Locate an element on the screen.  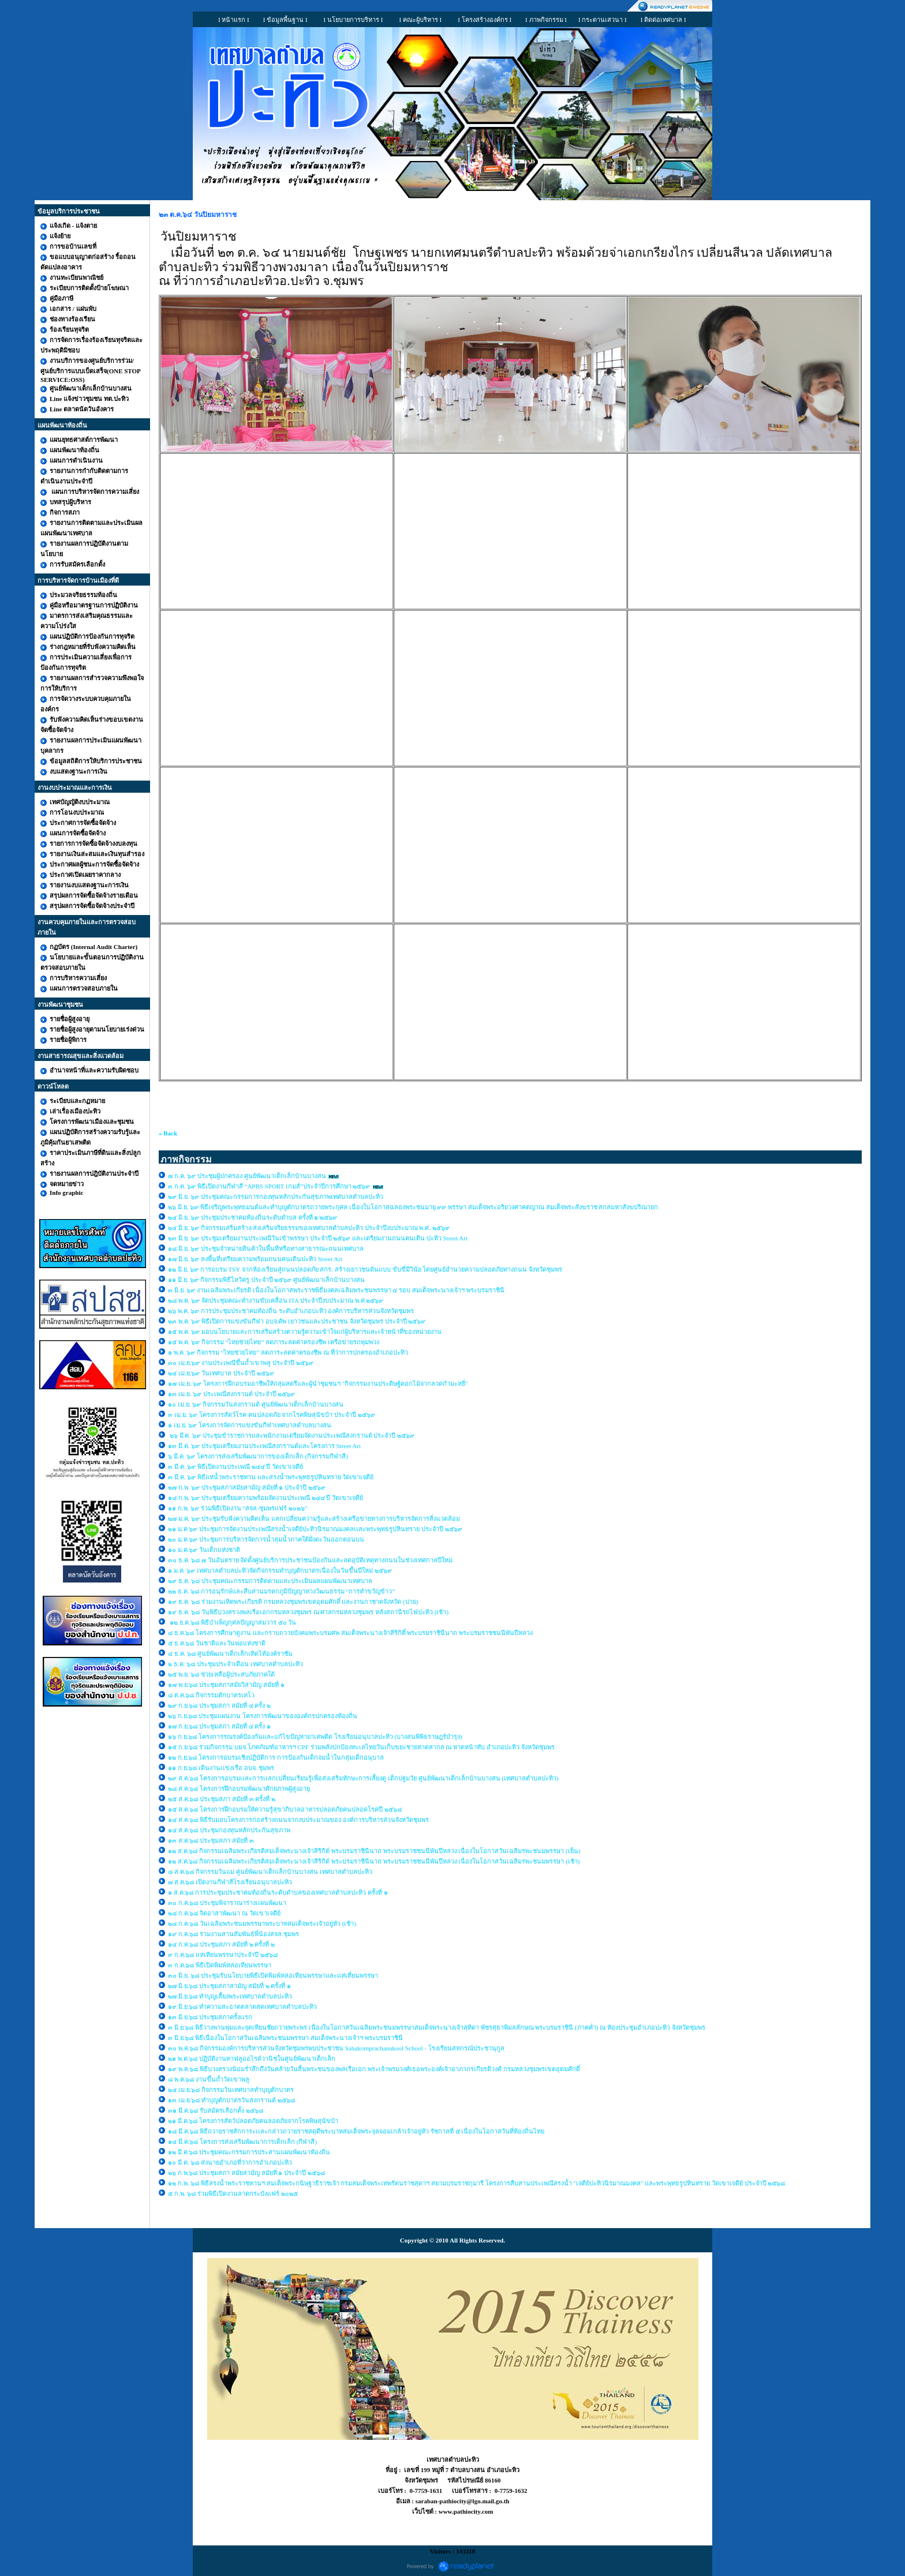
๒๔ เม.ย.๖๙ วันเทศบาล ประจำปี ๒๕๖๙ is located at coordinates (221, 1373).